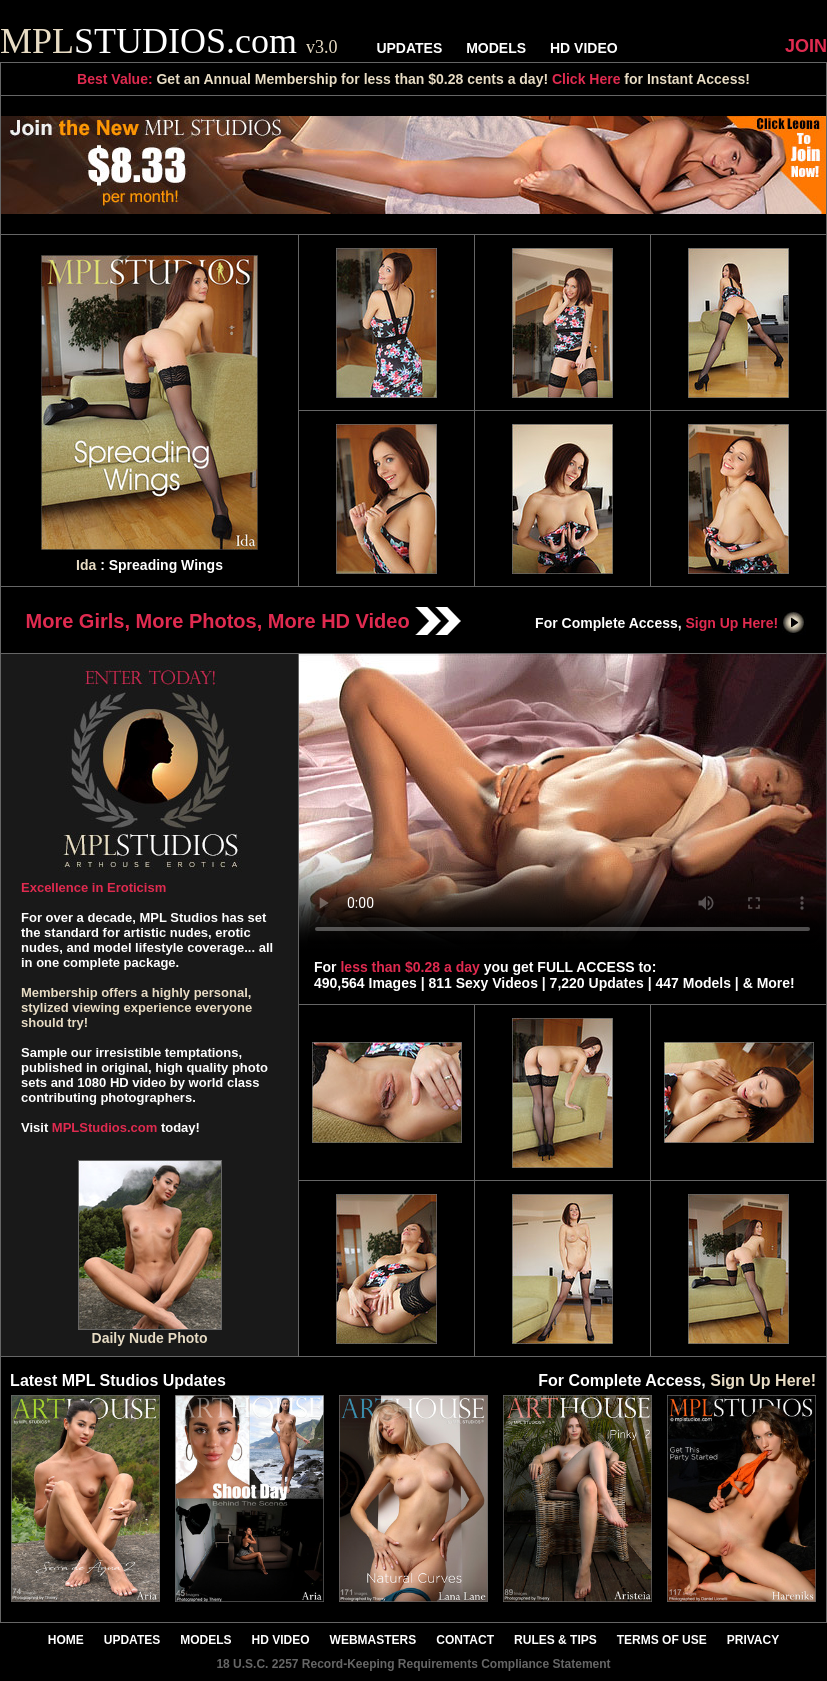 The width and height of the screenshot is (827, 1681). What do you see at coordinates (662, 1640) in the screenshot?
I see `TERMS OF USE` at bounding box center [662, 1640].